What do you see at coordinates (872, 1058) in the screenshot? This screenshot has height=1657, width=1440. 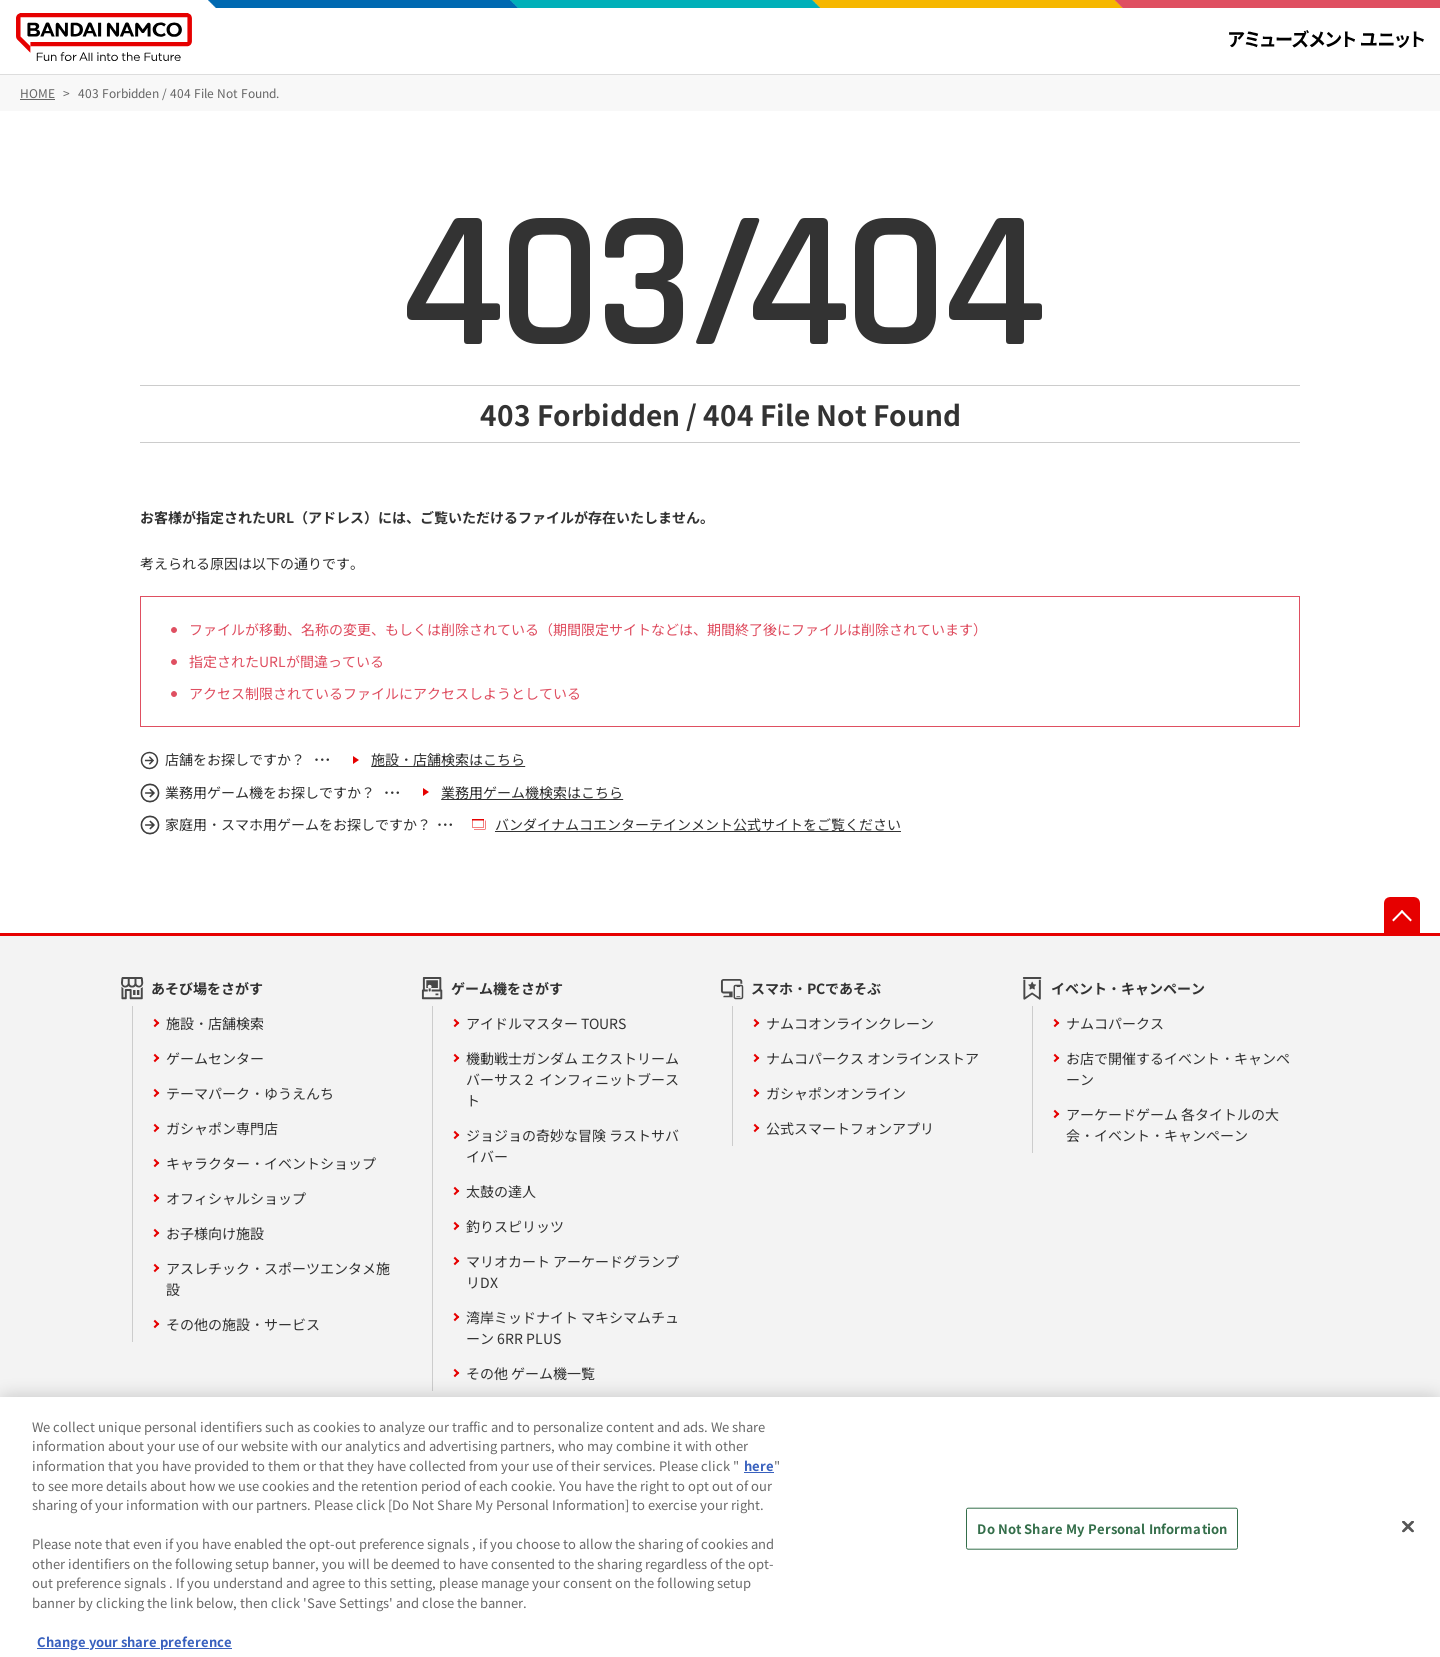 I see `ナムコパークス オンラインストア` at bounding box center [872, 1058].